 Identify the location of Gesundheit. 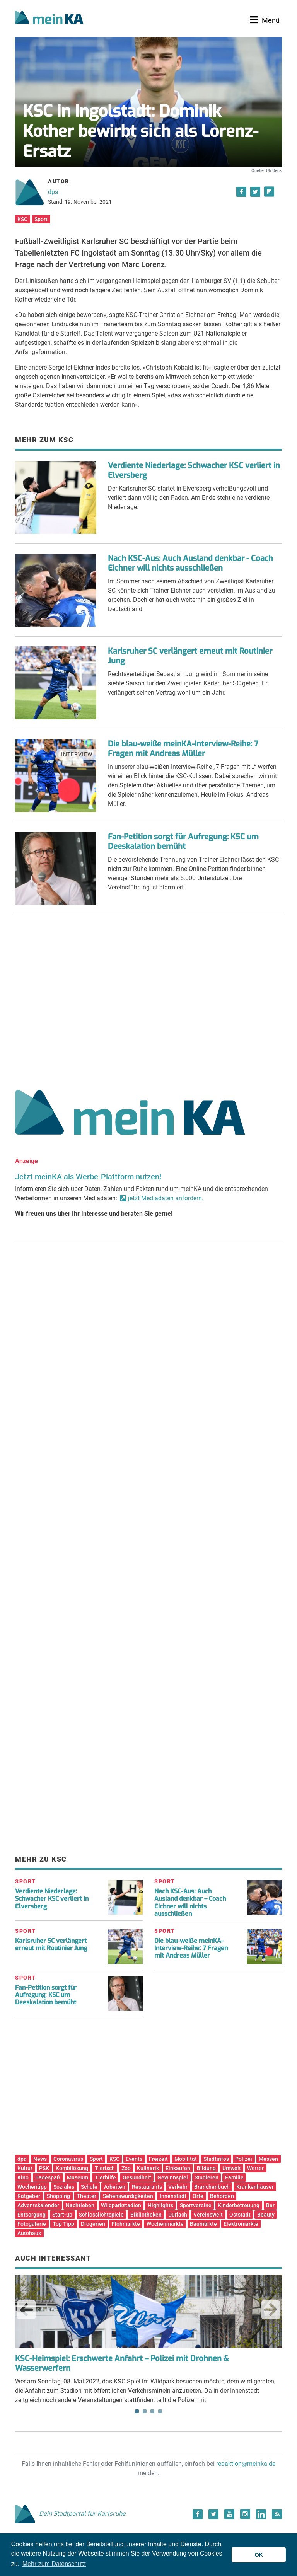
(137, 2177).